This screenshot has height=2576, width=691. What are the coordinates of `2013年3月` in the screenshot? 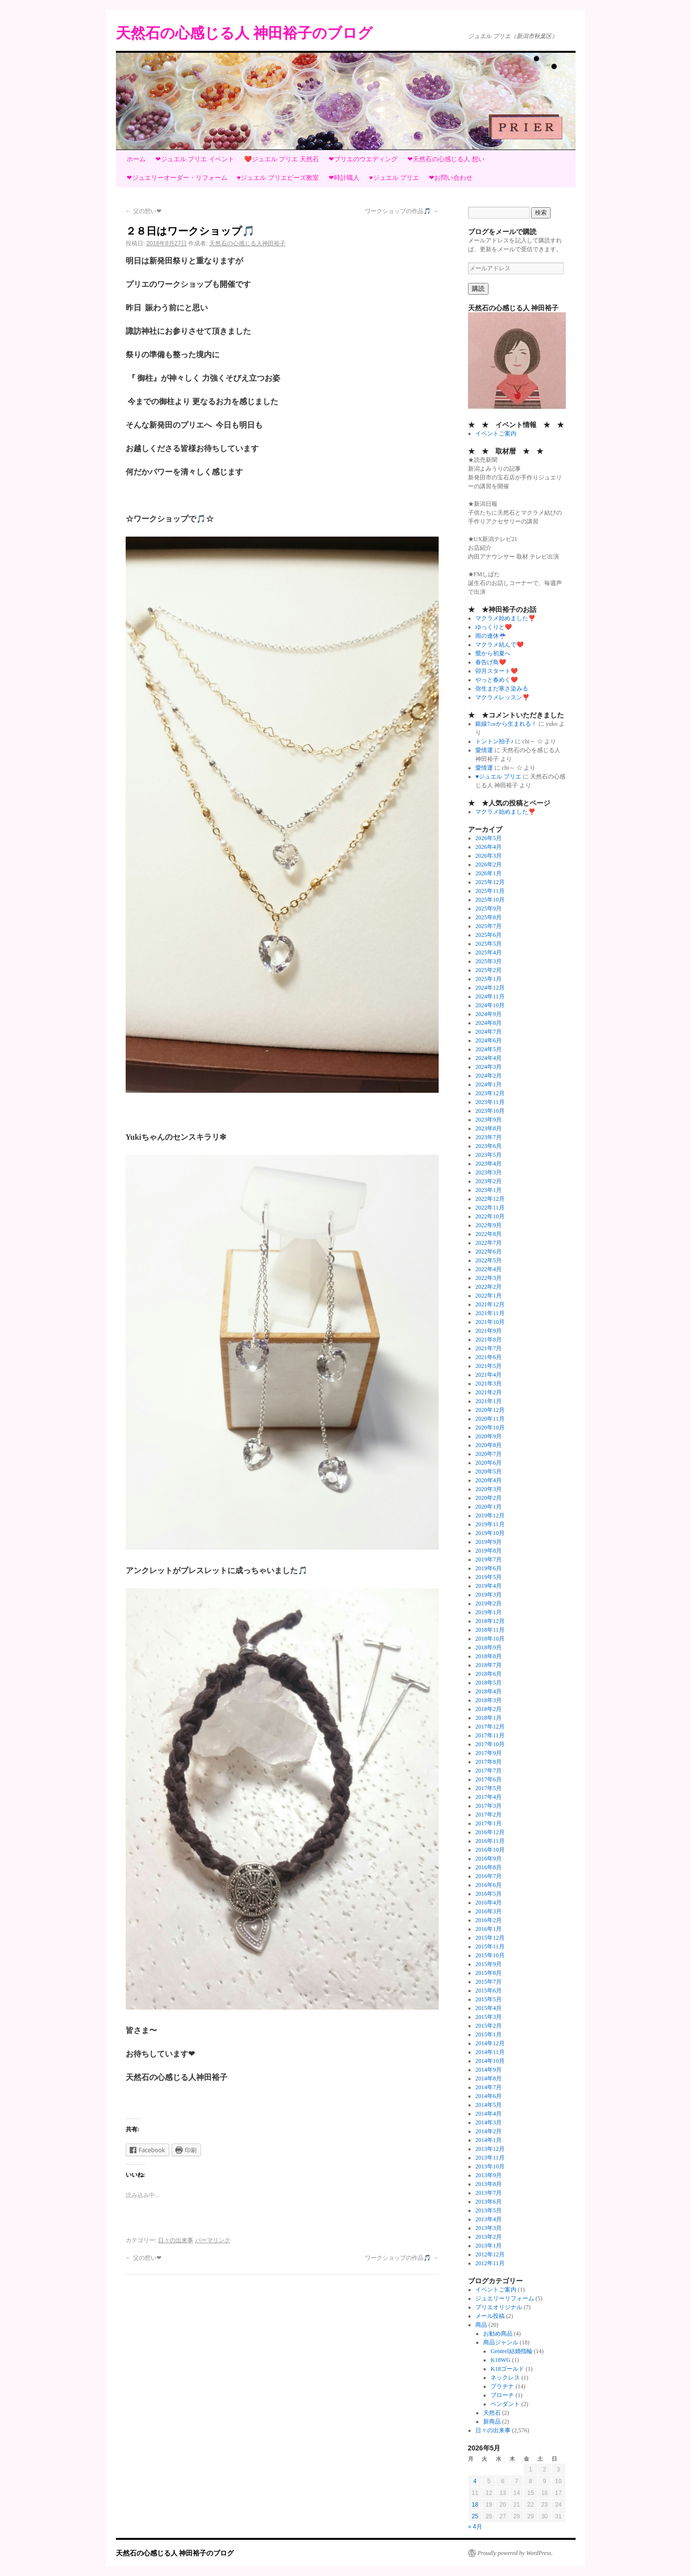 It's located at (488, 2228).